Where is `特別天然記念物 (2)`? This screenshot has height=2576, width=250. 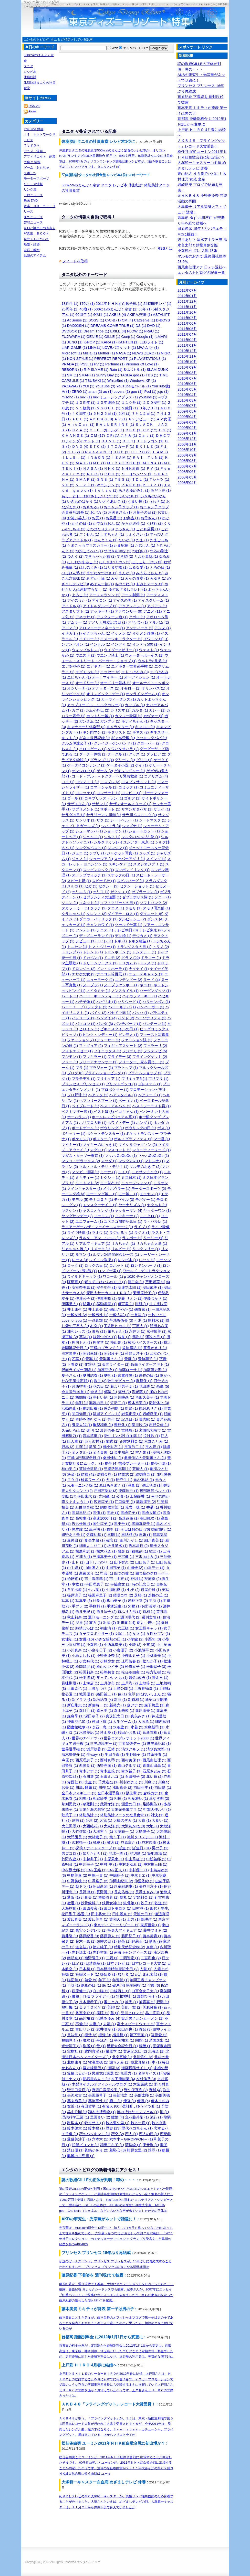 特別天然記念物 (2) is located at coordinates (129, 1947).